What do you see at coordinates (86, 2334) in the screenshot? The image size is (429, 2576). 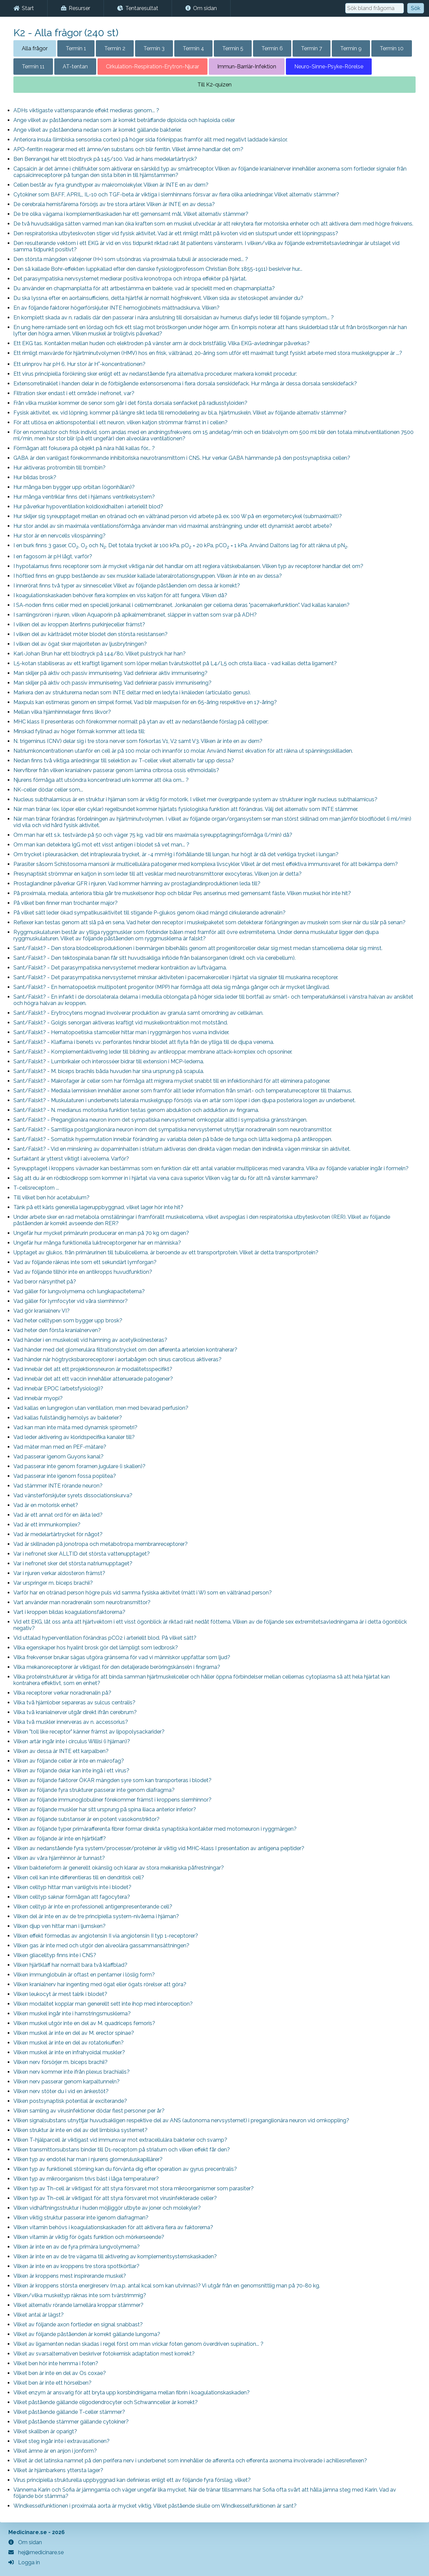 I see `Vilket av följande påståenden är korrekt gällande lungorna?` at bounding box center [86, 2334].